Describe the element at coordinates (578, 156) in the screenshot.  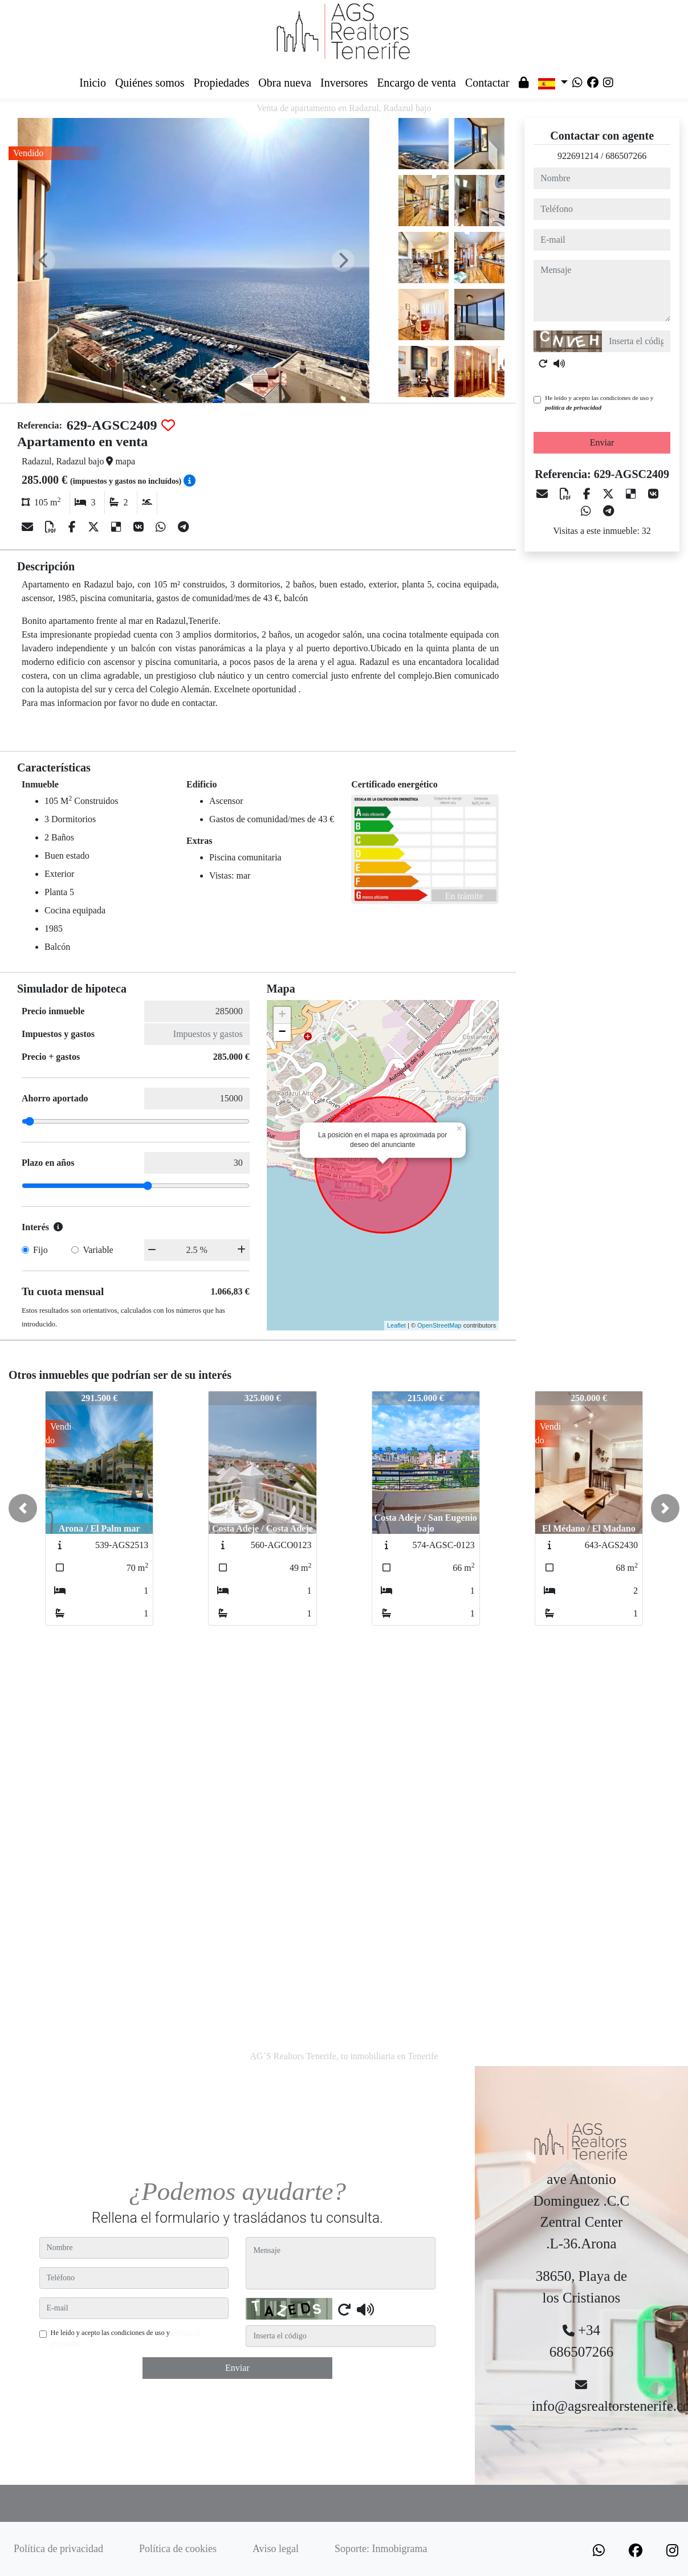
I see `922691214` at that location.